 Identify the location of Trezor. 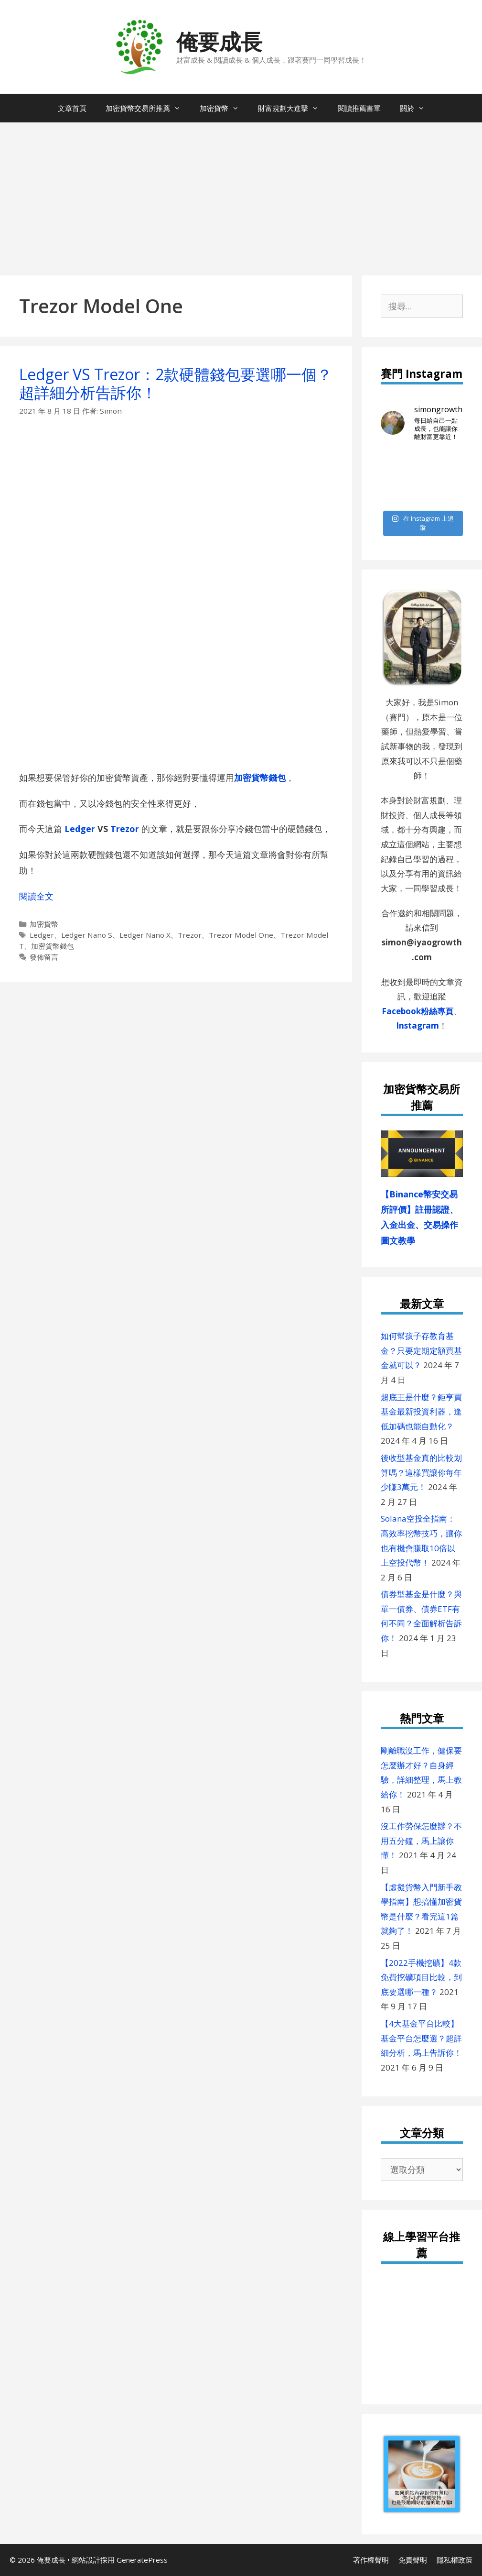
(190, 935).